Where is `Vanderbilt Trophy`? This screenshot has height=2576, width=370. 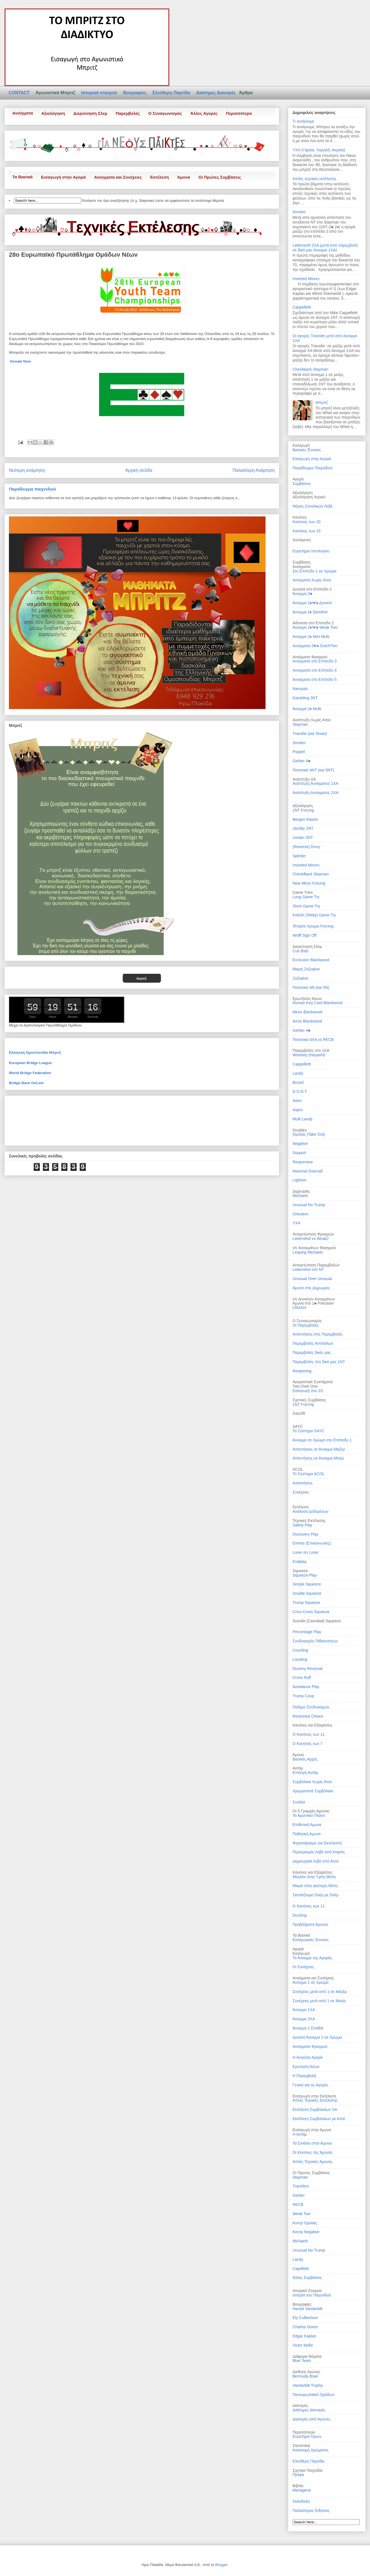
Vanderbilt Trophy is located at coordinates (308, 2385).